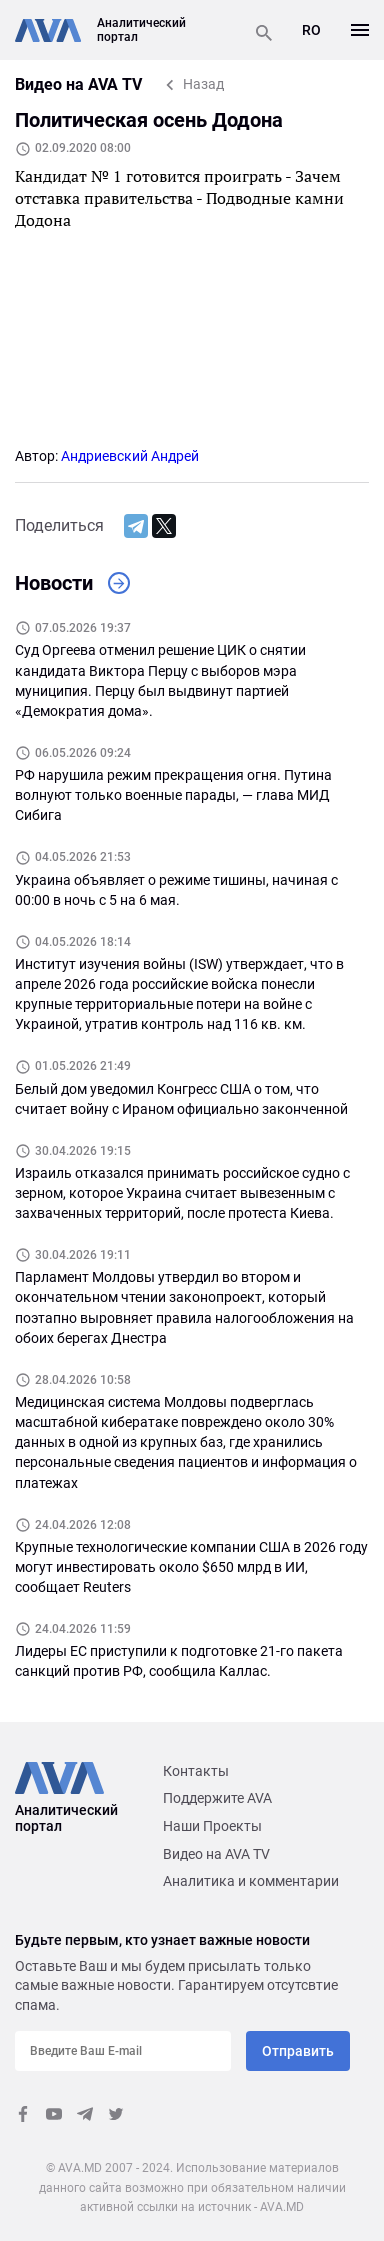  I want to click on Поддержите AVA, so click(217, 1798).